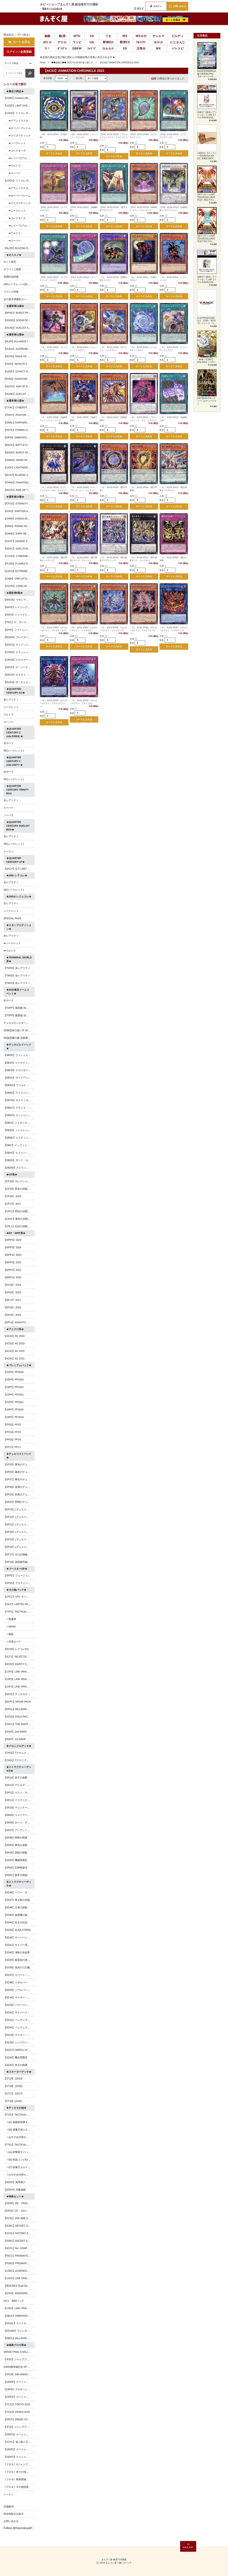 The width and height of the screenshot is (228, 2576). I want to click on 【YCSJ】TOKYO 2019, so click(17, 2404).